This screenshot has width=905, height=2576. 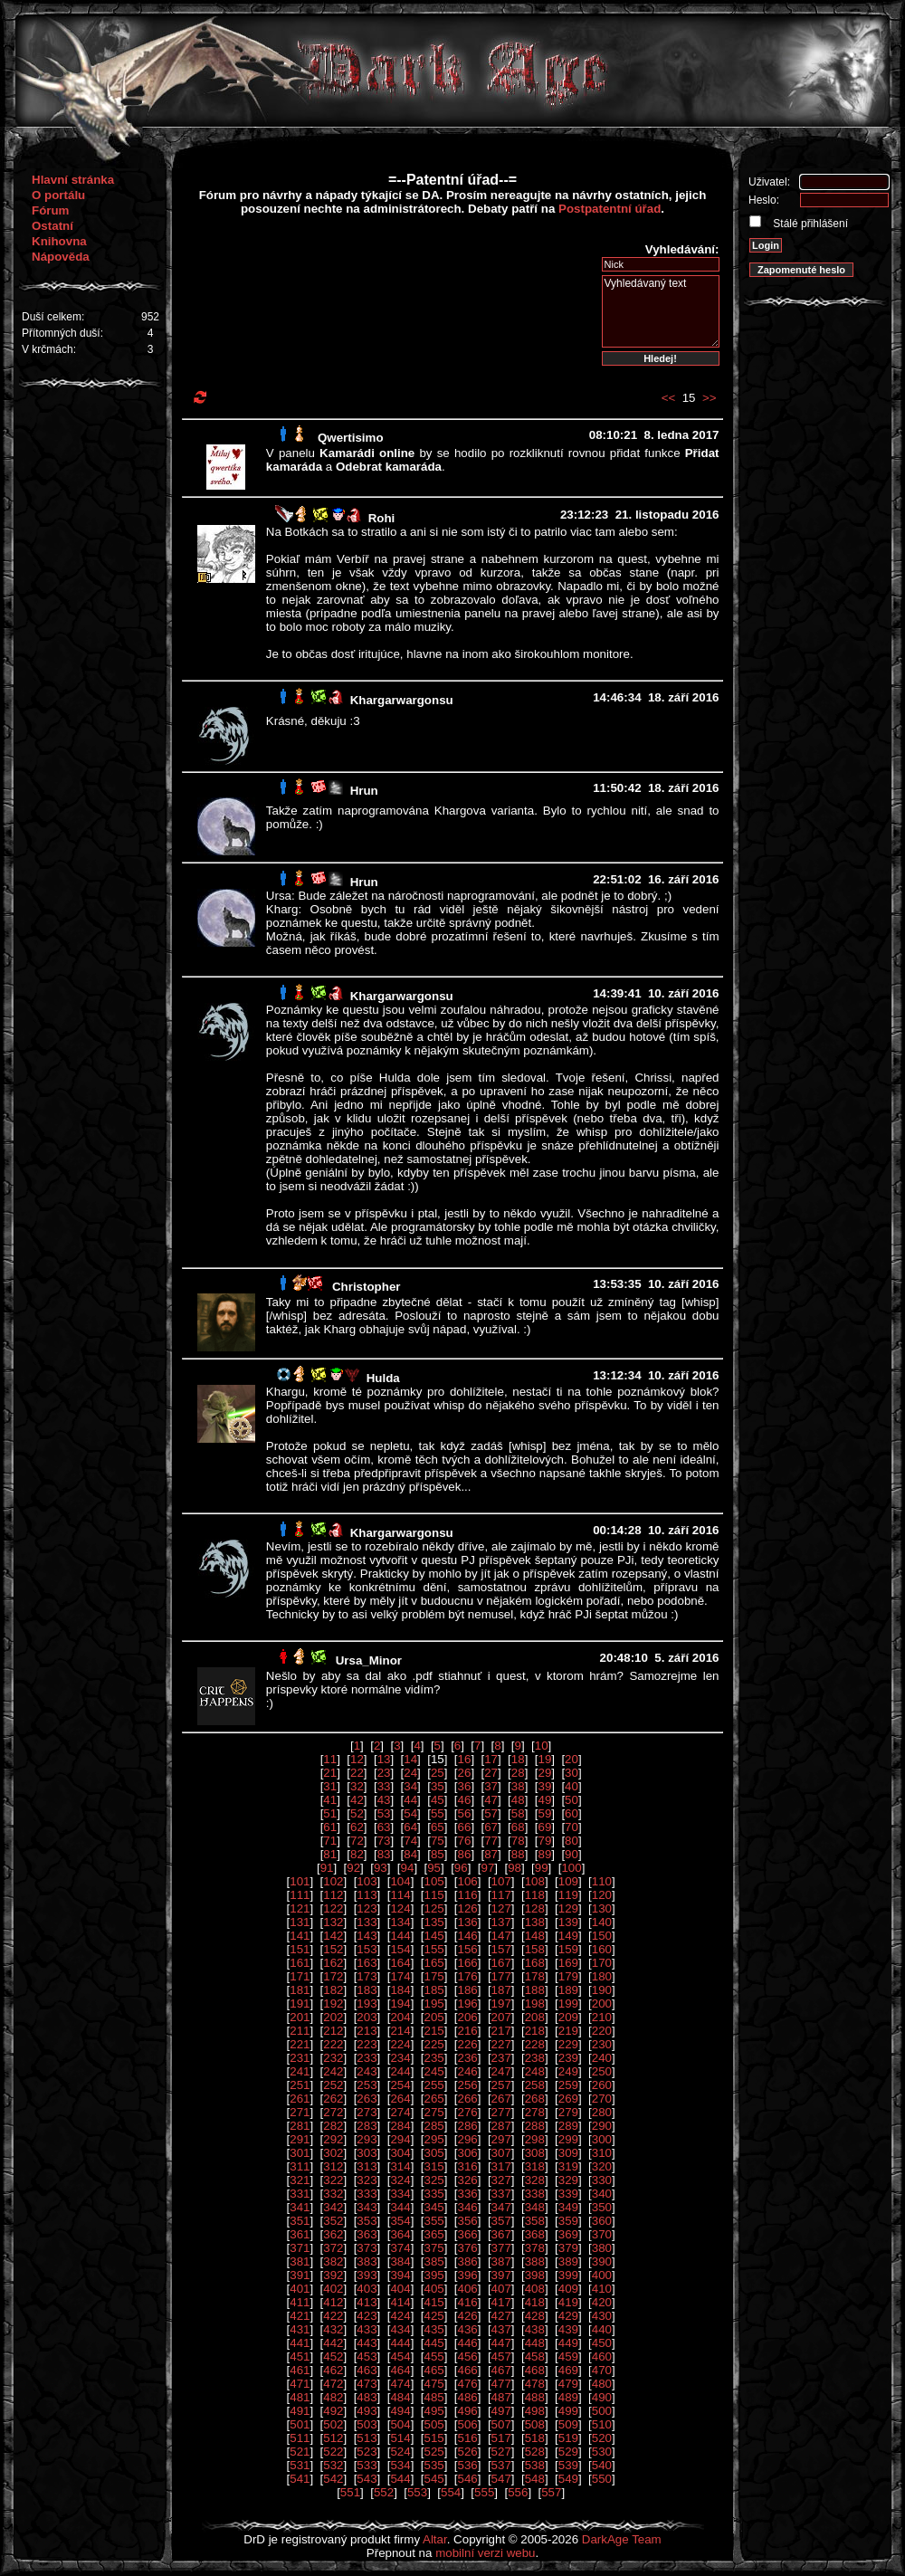 What do you see at coordinates (571, 1868) in the screenshot?
I see `100` at bounding box center [571, 1868].